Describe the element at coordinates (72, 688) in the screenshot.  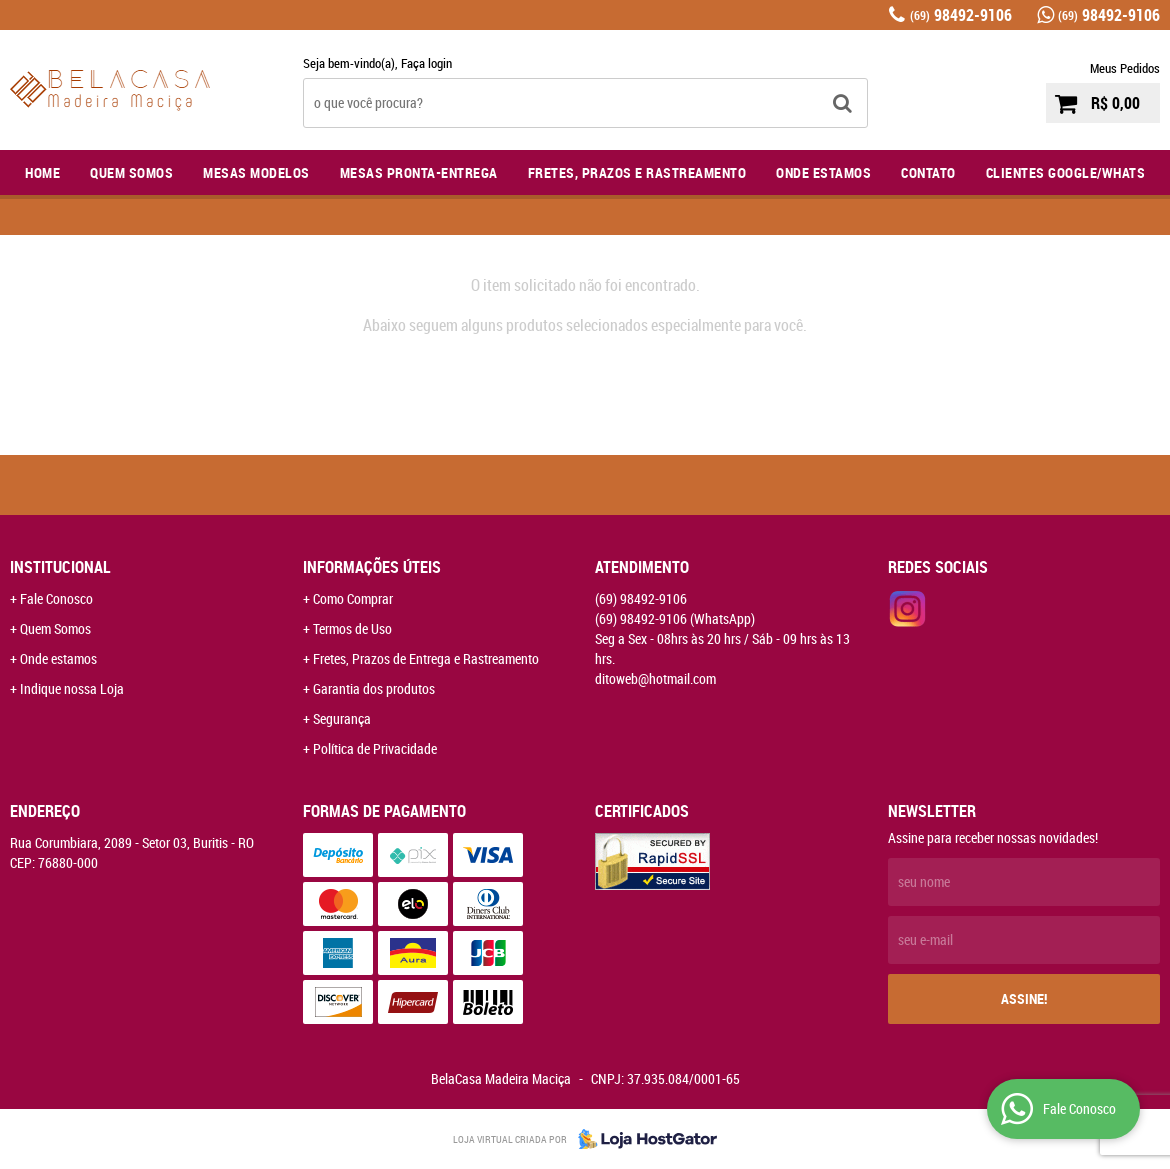
I see `Indique nossa Loja` at that location.